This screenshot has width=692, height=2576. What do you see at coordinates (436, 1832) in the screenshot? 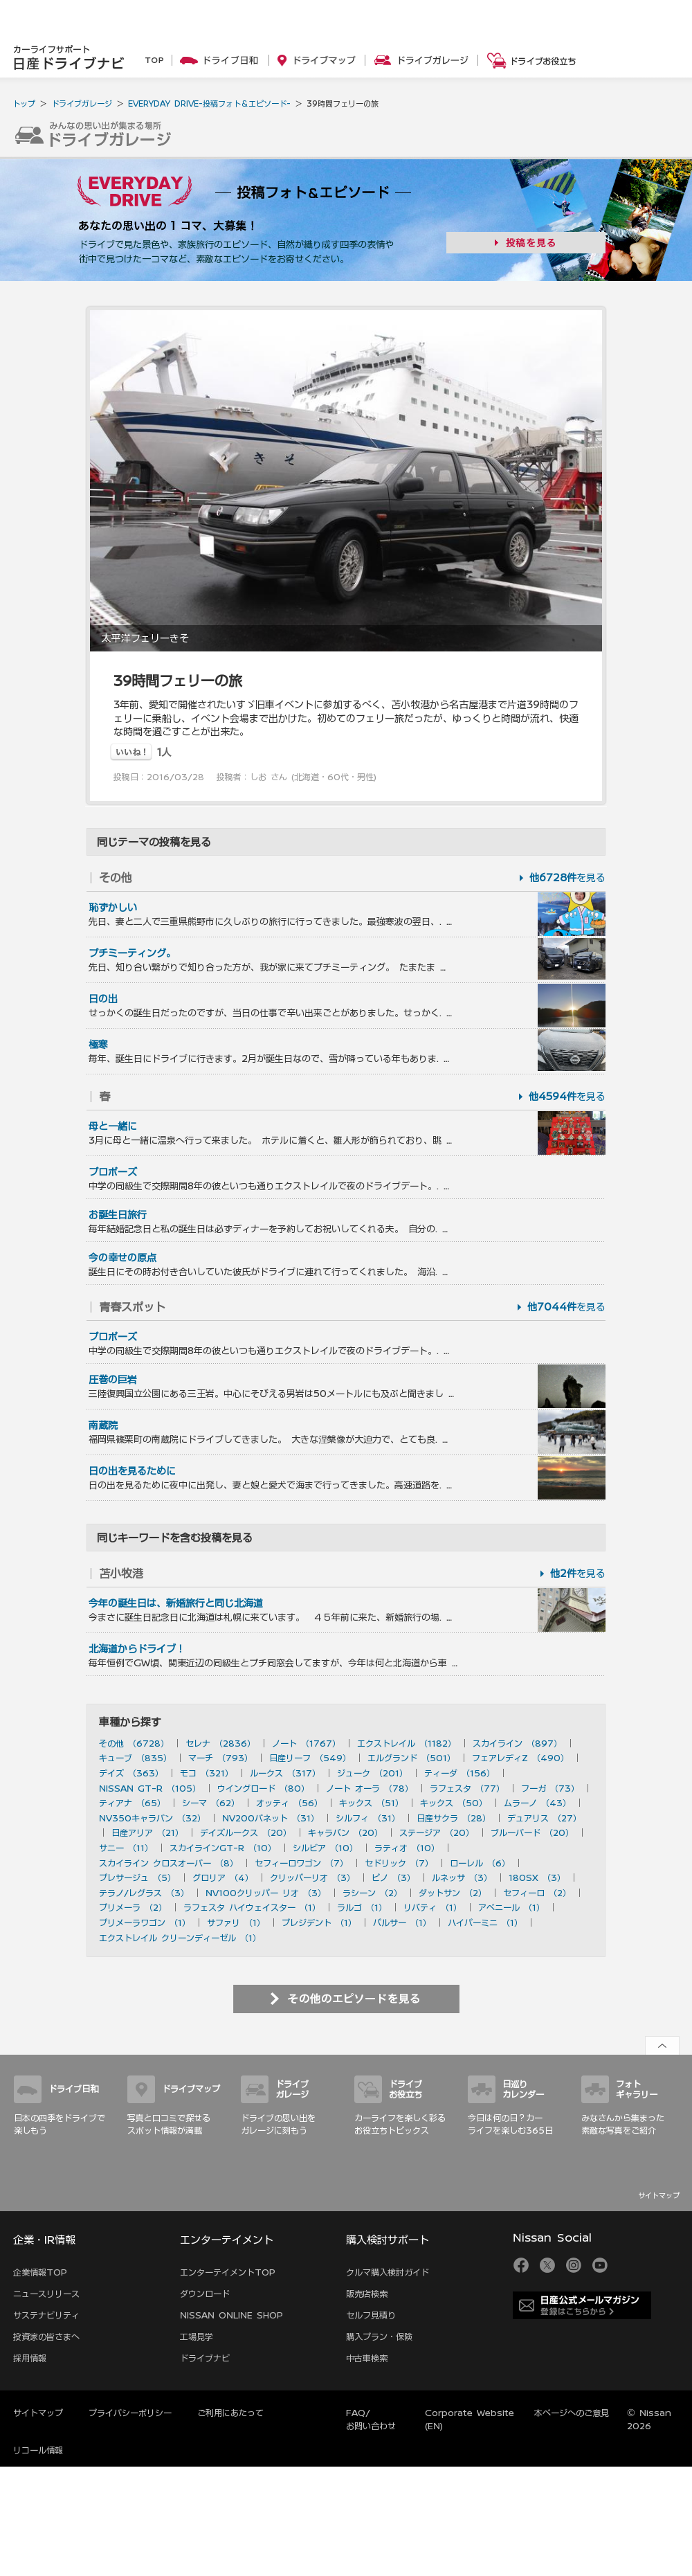
I see `ステージア （20）` at bounding box center [436, 1832].